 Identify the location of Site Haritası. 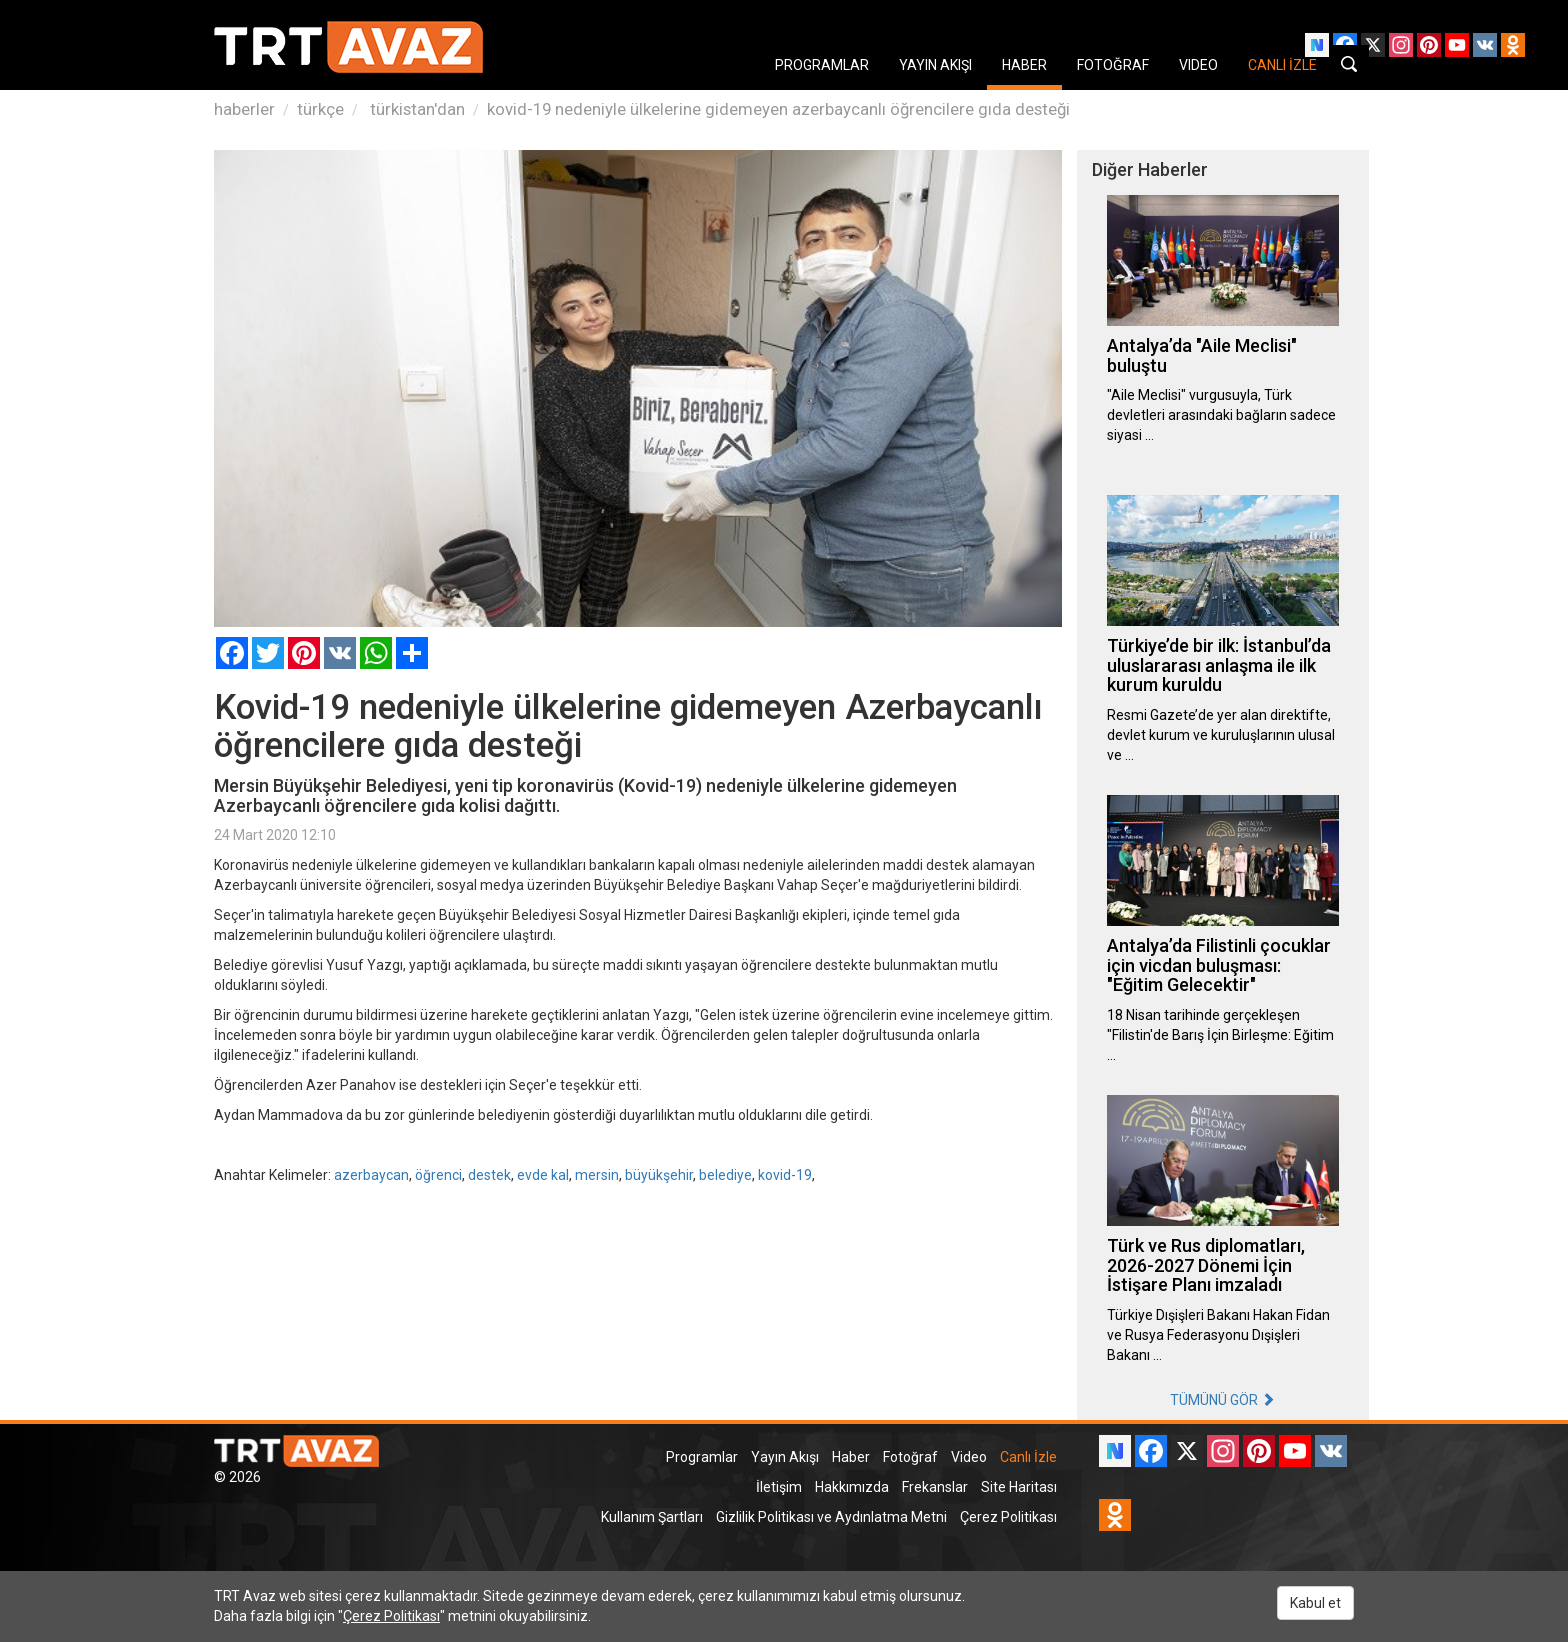
(1019, 1487).